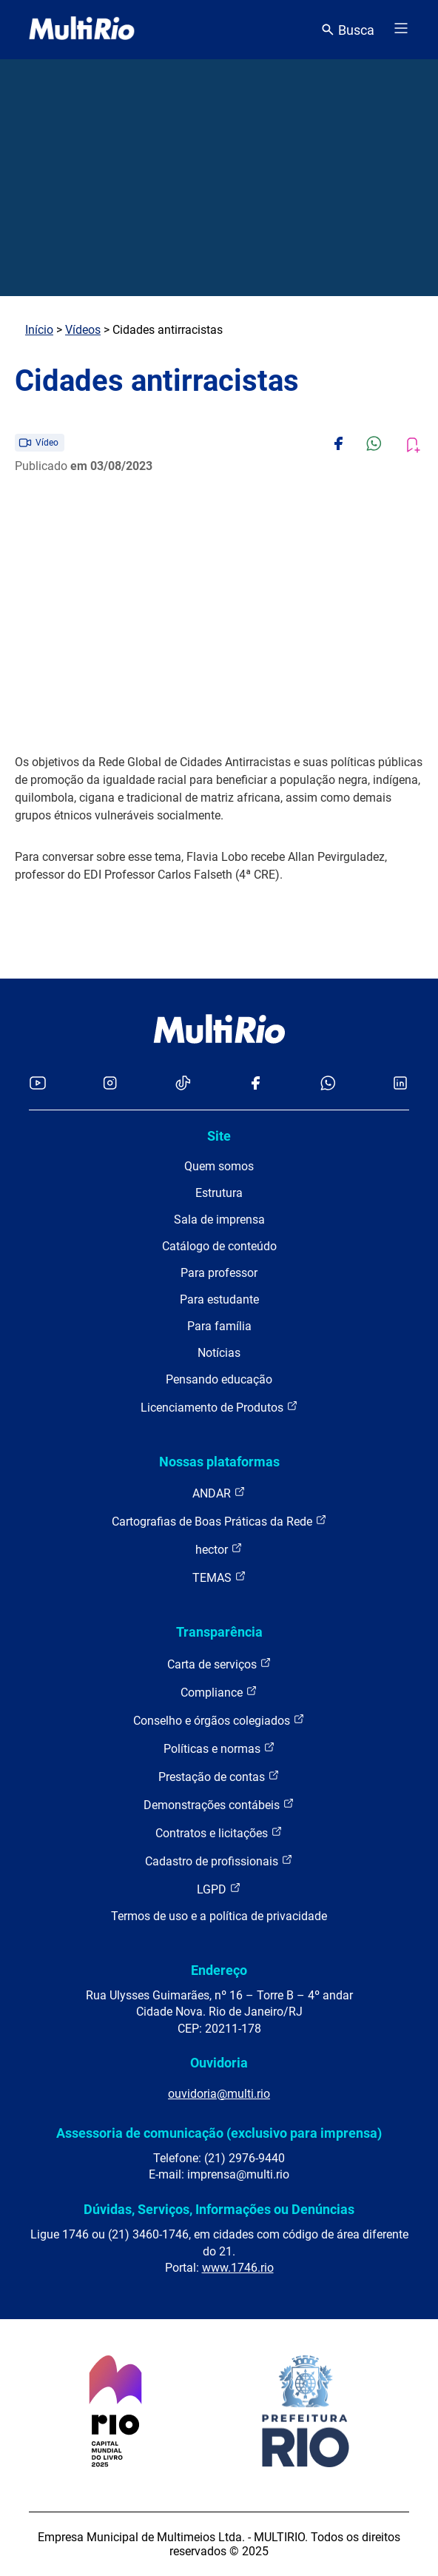 The image size is (438, 2576). I want to click on Dúvidas, Serviços, Informações ou Denúncias, so click(219, 2209).